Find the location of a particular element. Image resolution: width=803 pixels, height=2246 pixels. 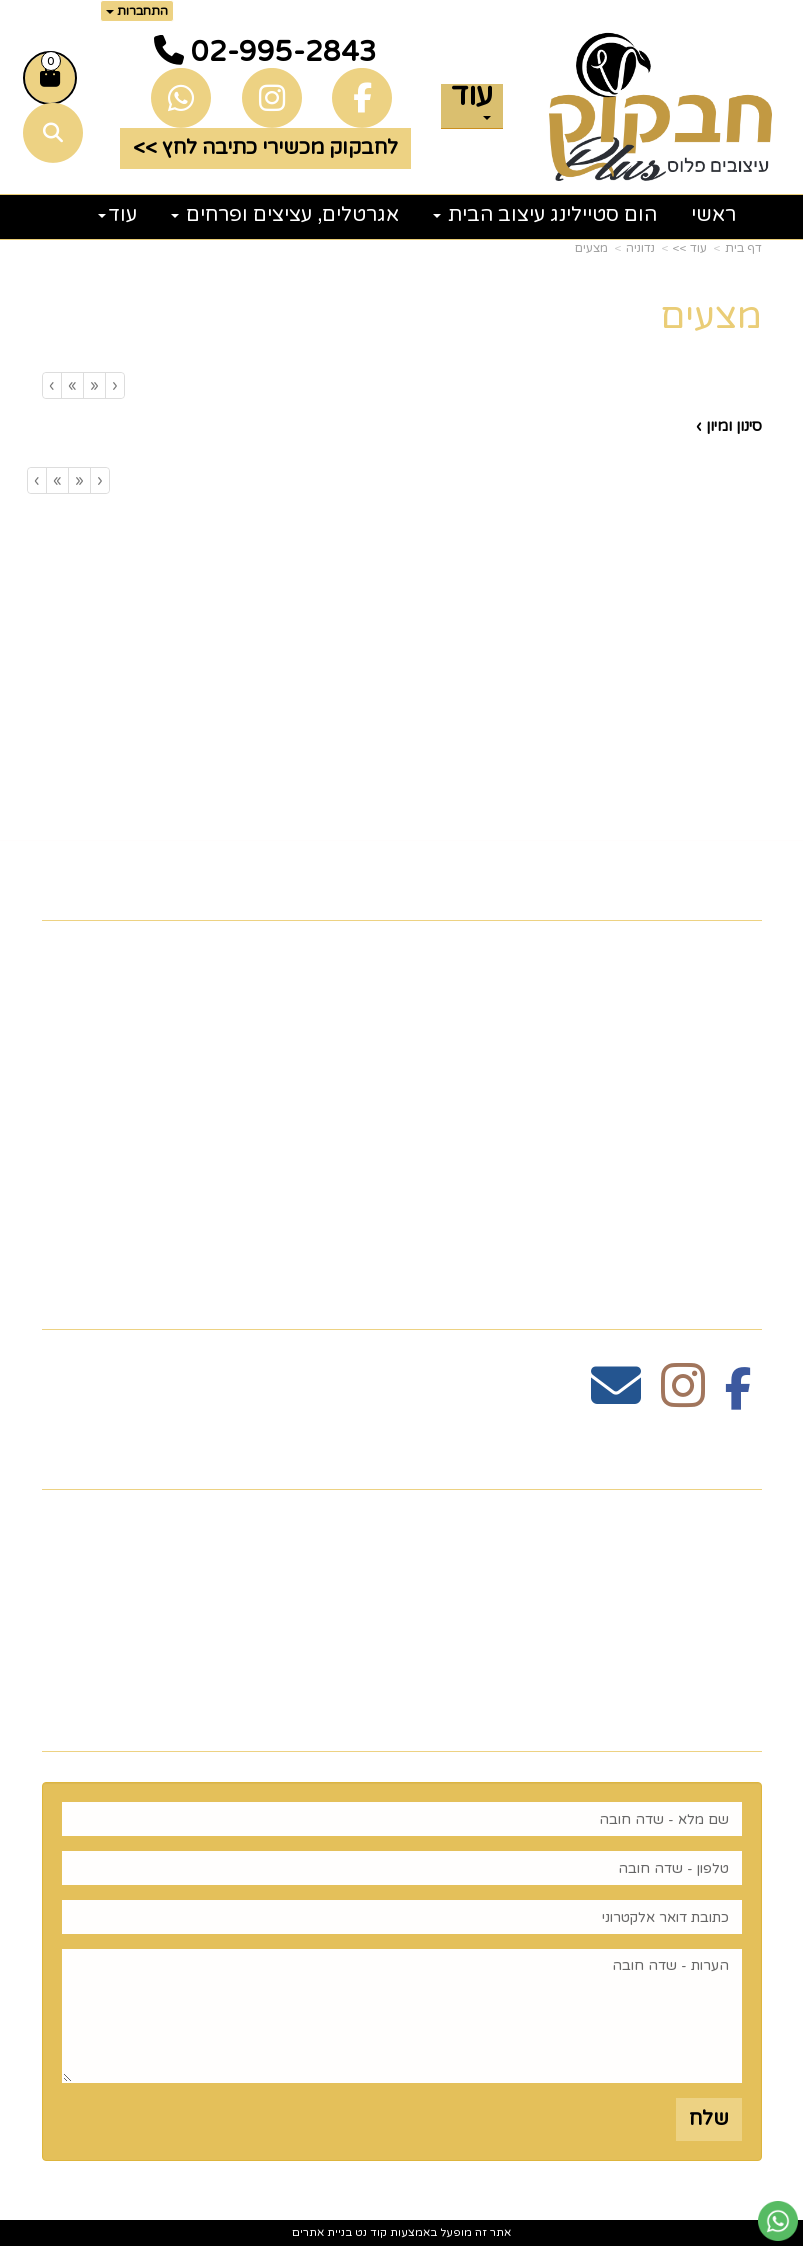

אגרטלים, עציצים ופרחים [menuitem] is located at coordinates (285, 215).